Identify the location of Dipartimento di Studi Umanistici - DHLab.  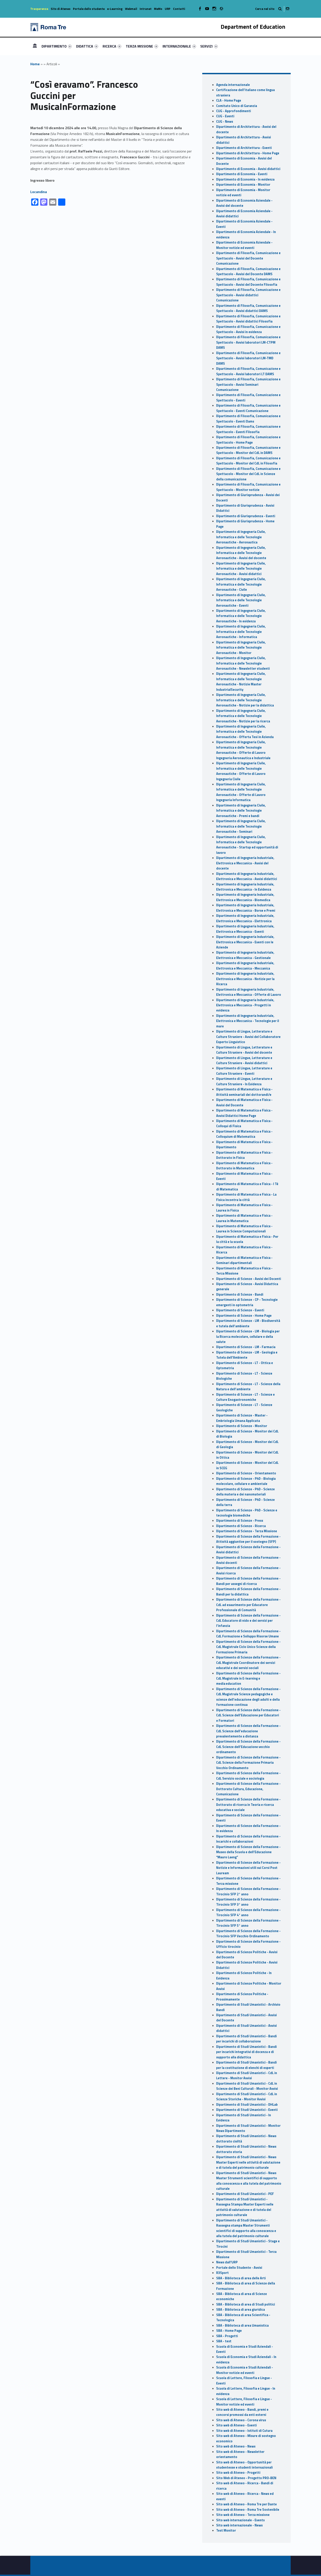
(247, 2104).